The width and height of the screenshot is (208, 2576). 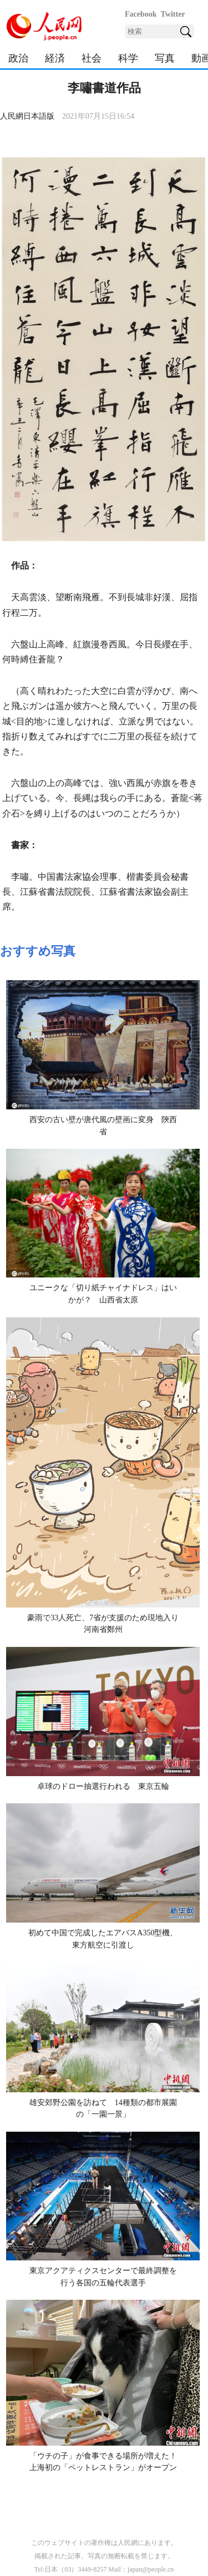 What do you see at coordinates (128, 58) in the screenshot?
I see `科学` at bounding box center [128, 58].